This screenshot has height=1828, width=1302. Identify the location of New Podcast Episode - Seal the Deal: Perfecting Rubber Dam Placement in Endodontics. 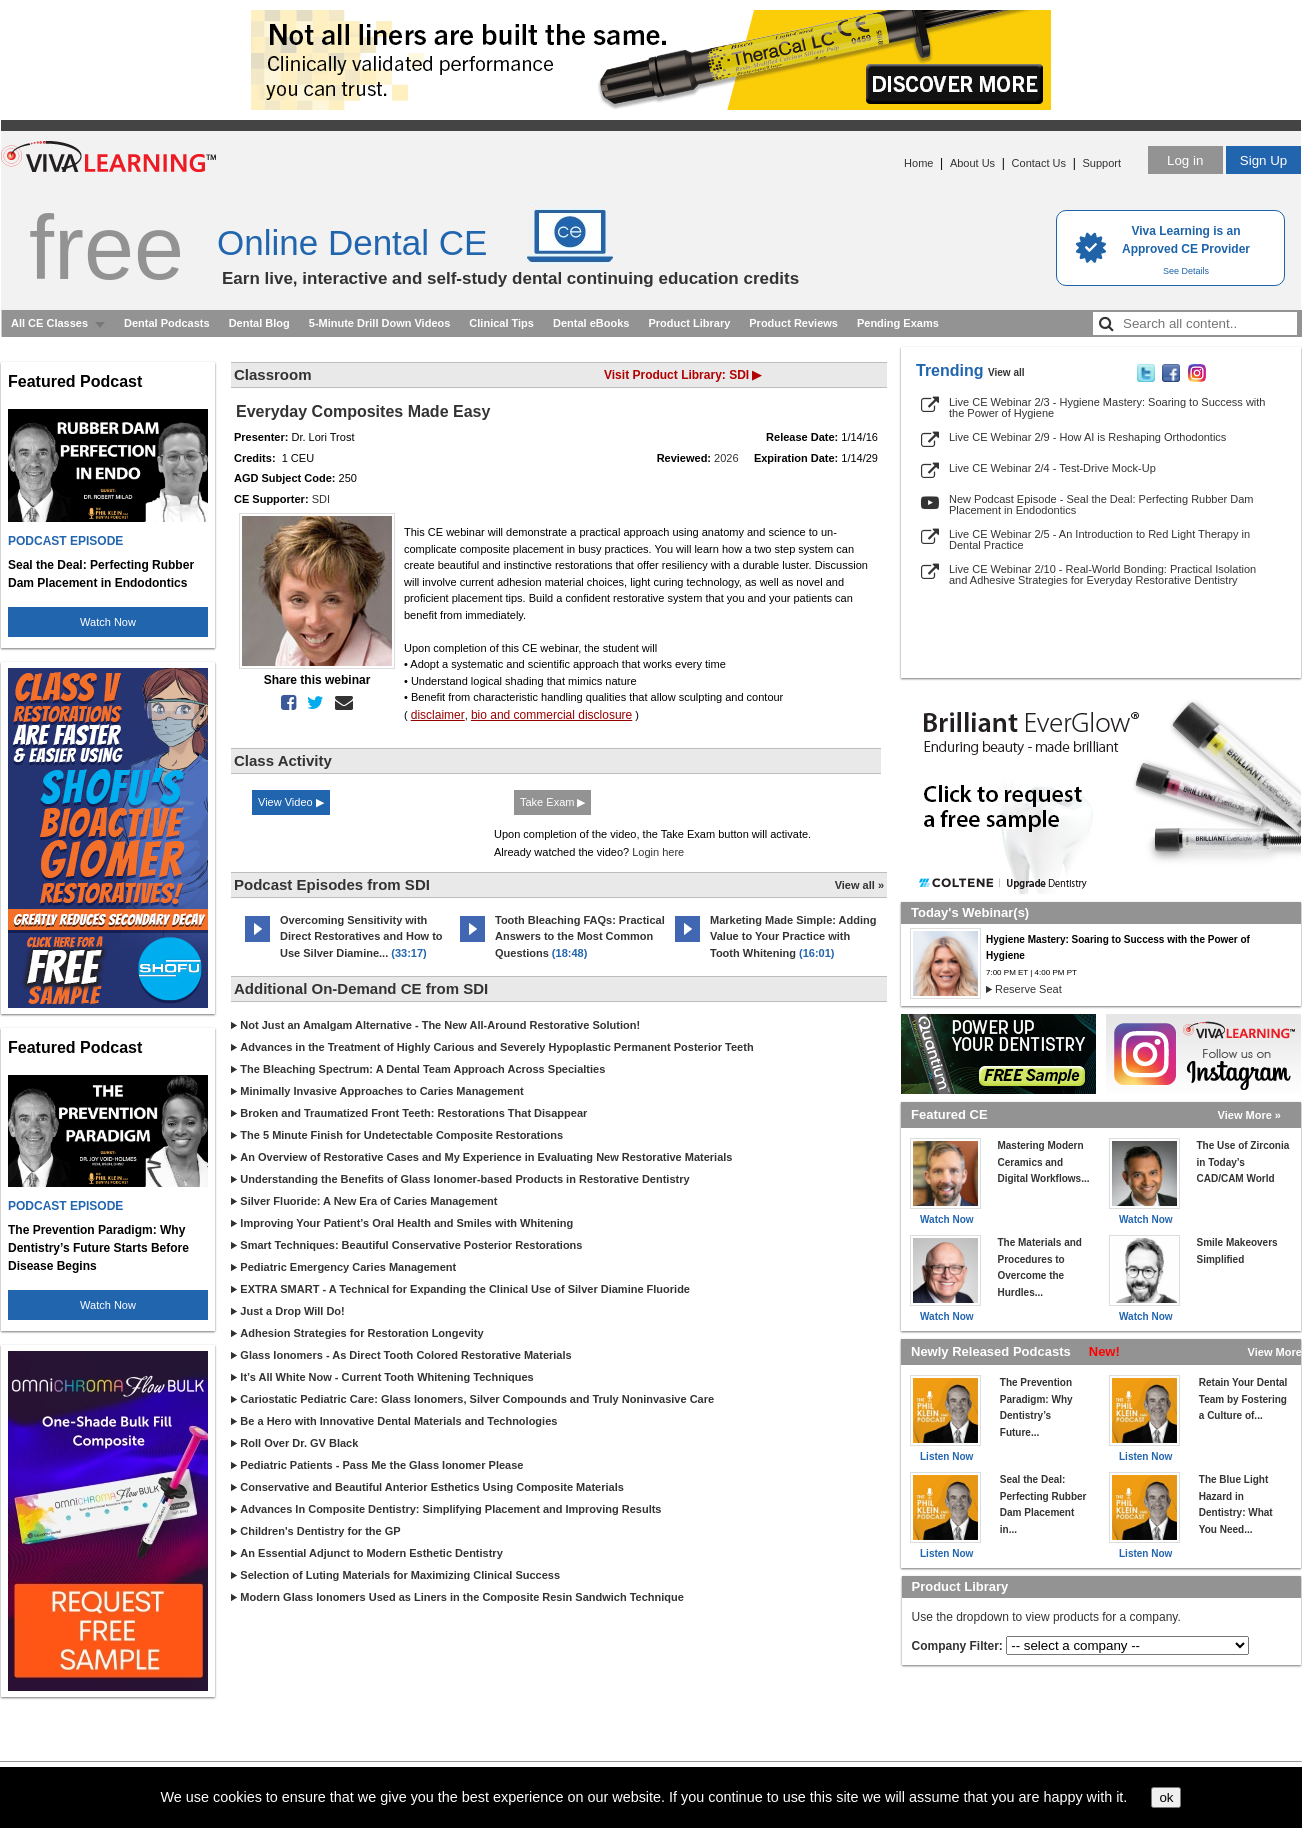
(1101, 504).